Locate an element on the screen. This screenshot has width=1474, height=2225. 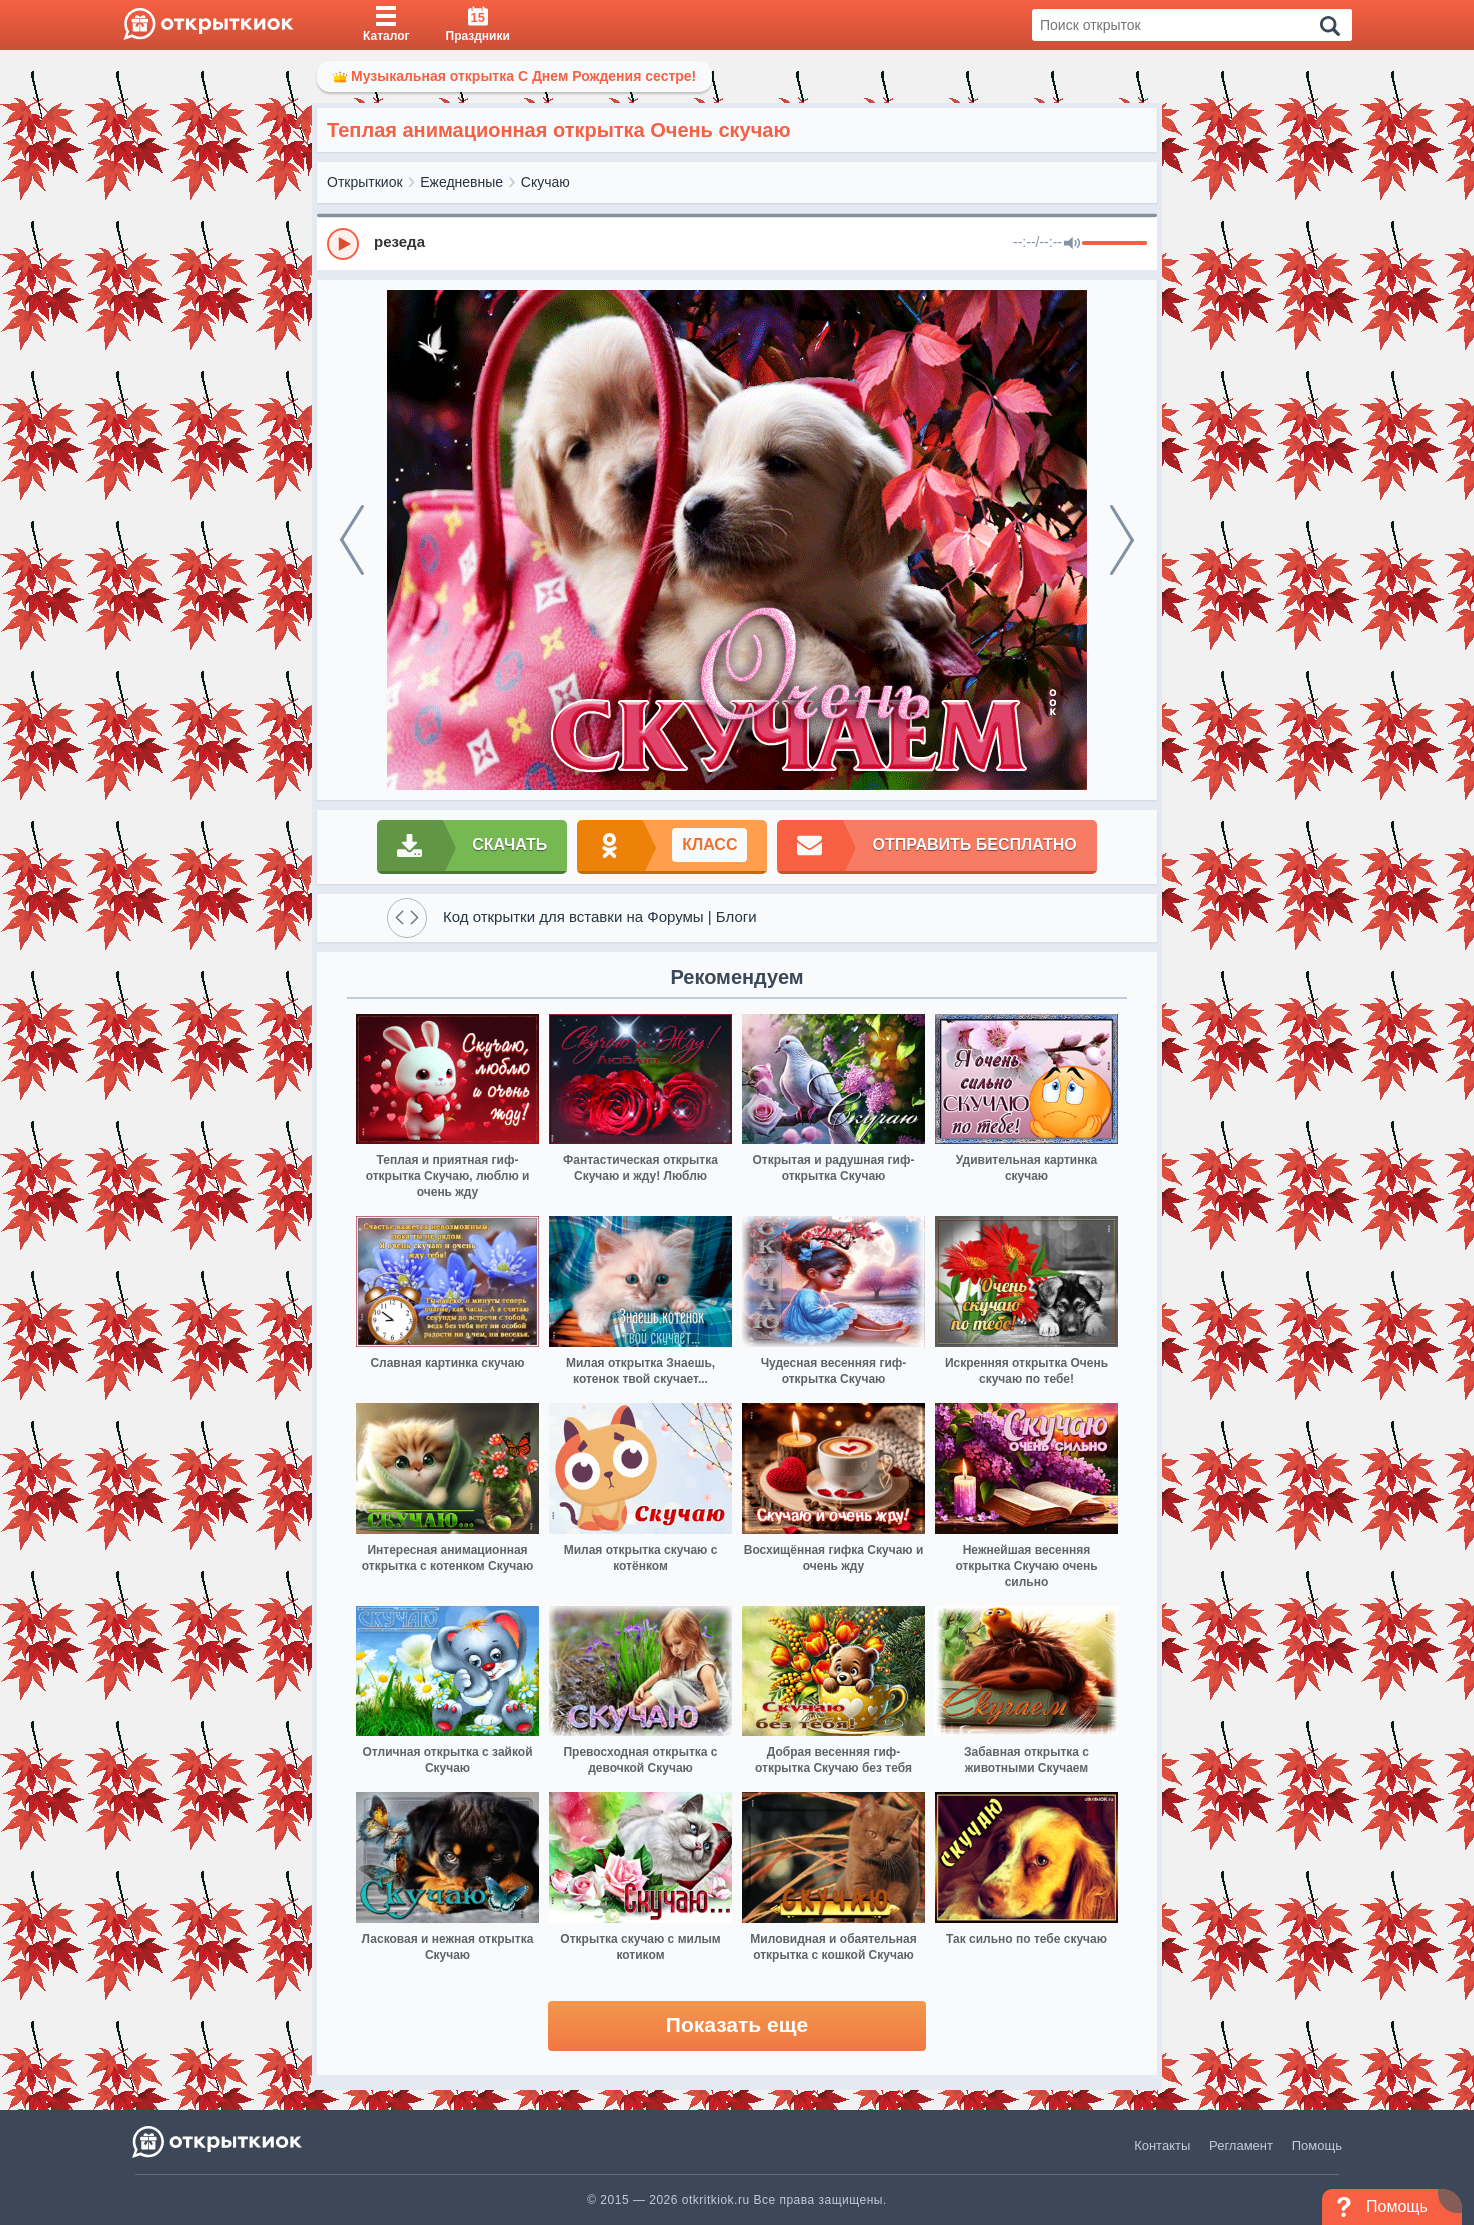
Ежедневные is located at coordinates (461, 182).